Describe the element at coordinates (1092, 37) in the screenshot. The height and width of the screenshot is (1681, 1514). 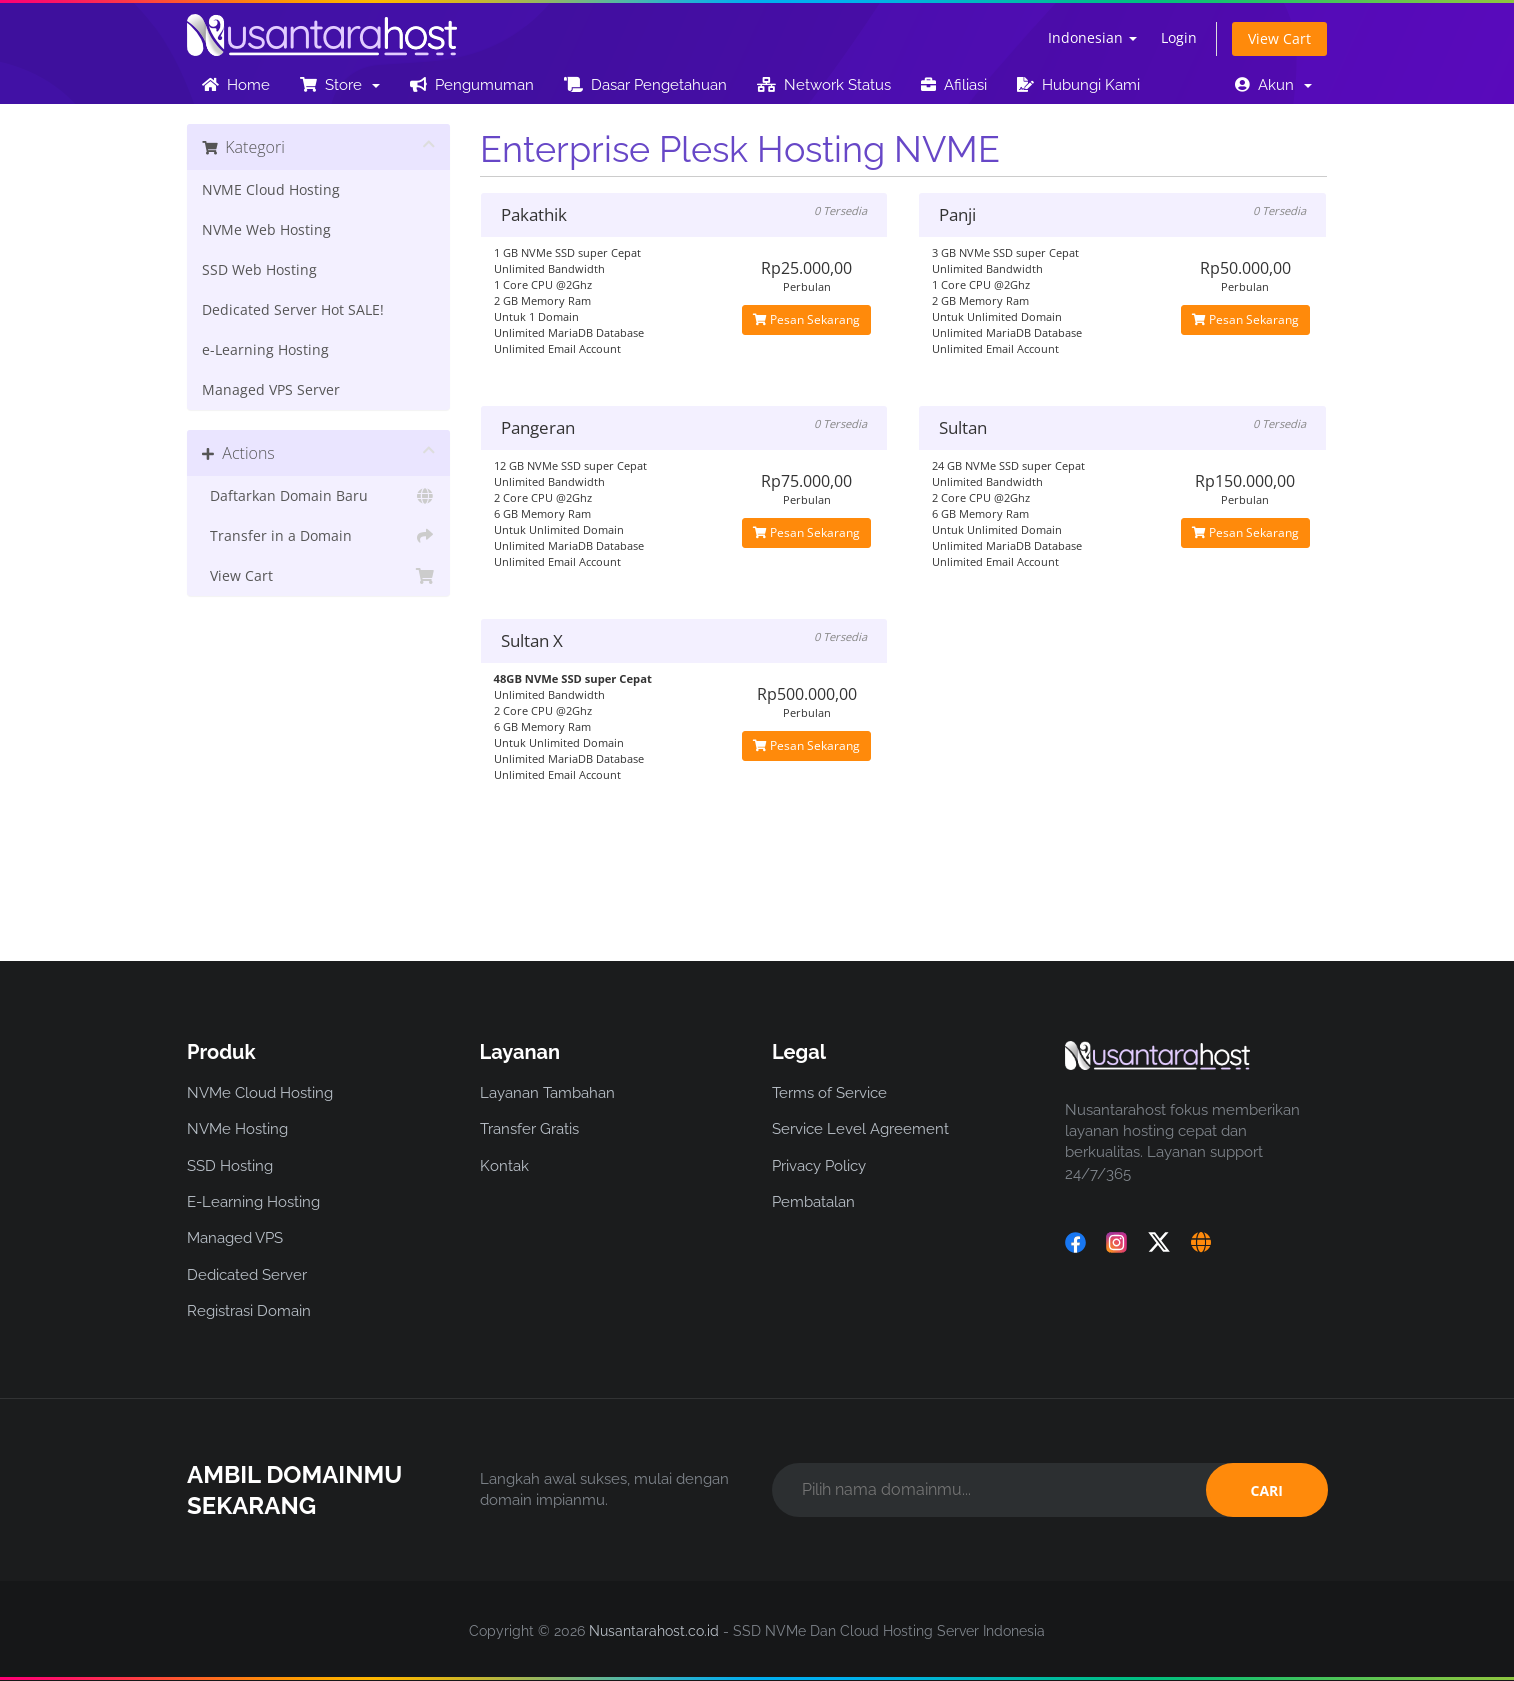
I see `Indonesian` at that location.